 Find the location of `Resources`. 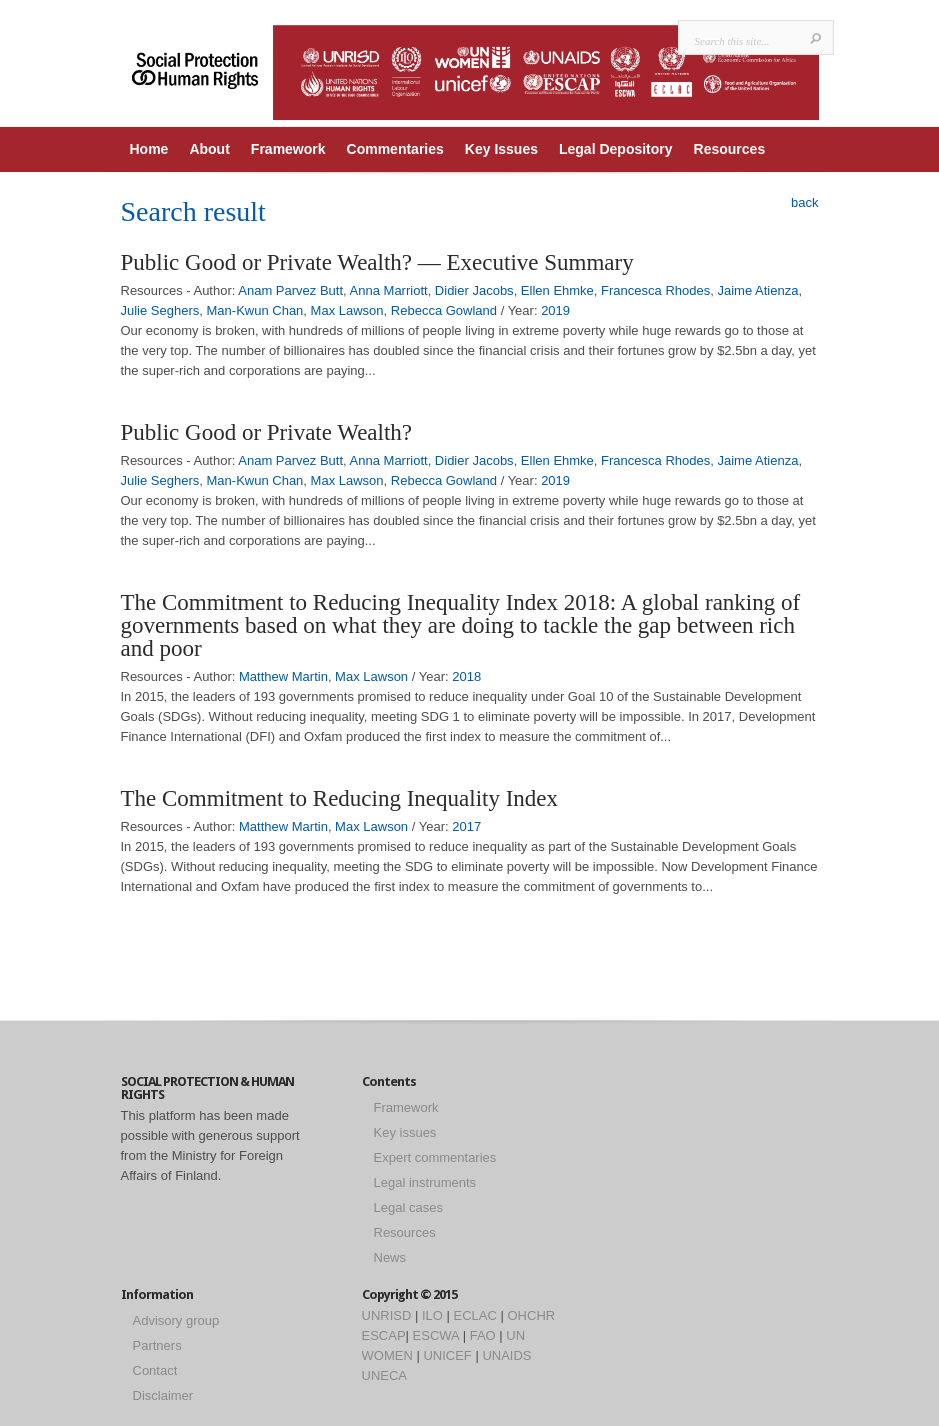

Resources is located at coordinates (730, 149).